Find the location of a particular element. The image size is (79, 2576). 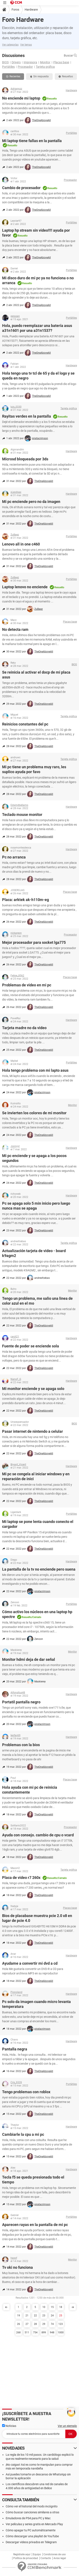

No enciende mi laptop is located at coordinates (21, 98).